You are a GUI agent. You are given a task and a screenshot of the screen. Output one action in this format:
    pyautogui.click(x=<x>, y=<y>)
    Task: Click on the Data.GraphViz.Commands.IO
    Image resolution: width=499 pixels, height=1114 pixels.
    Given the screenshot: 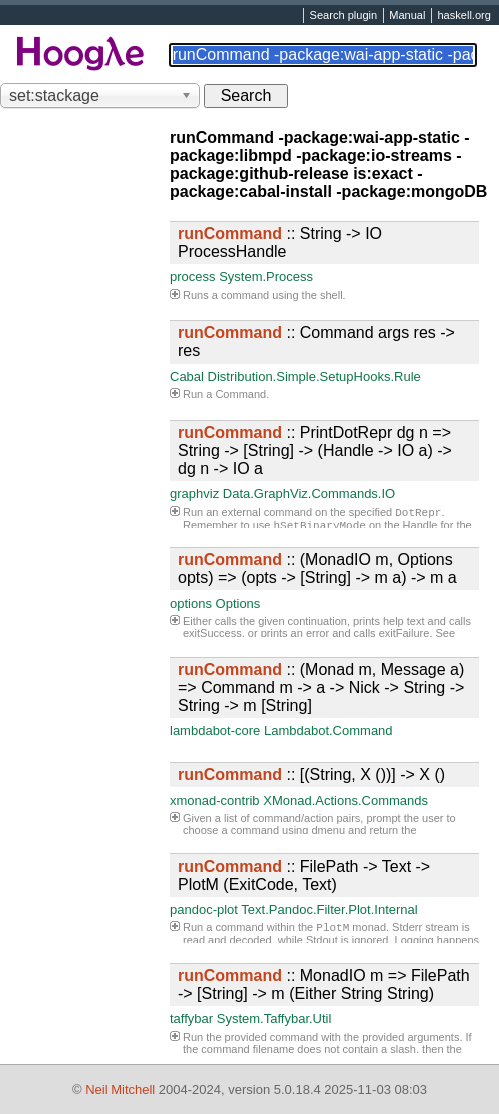 What is the action you would take?
    pyautogui.click(x=309, y=493)
    